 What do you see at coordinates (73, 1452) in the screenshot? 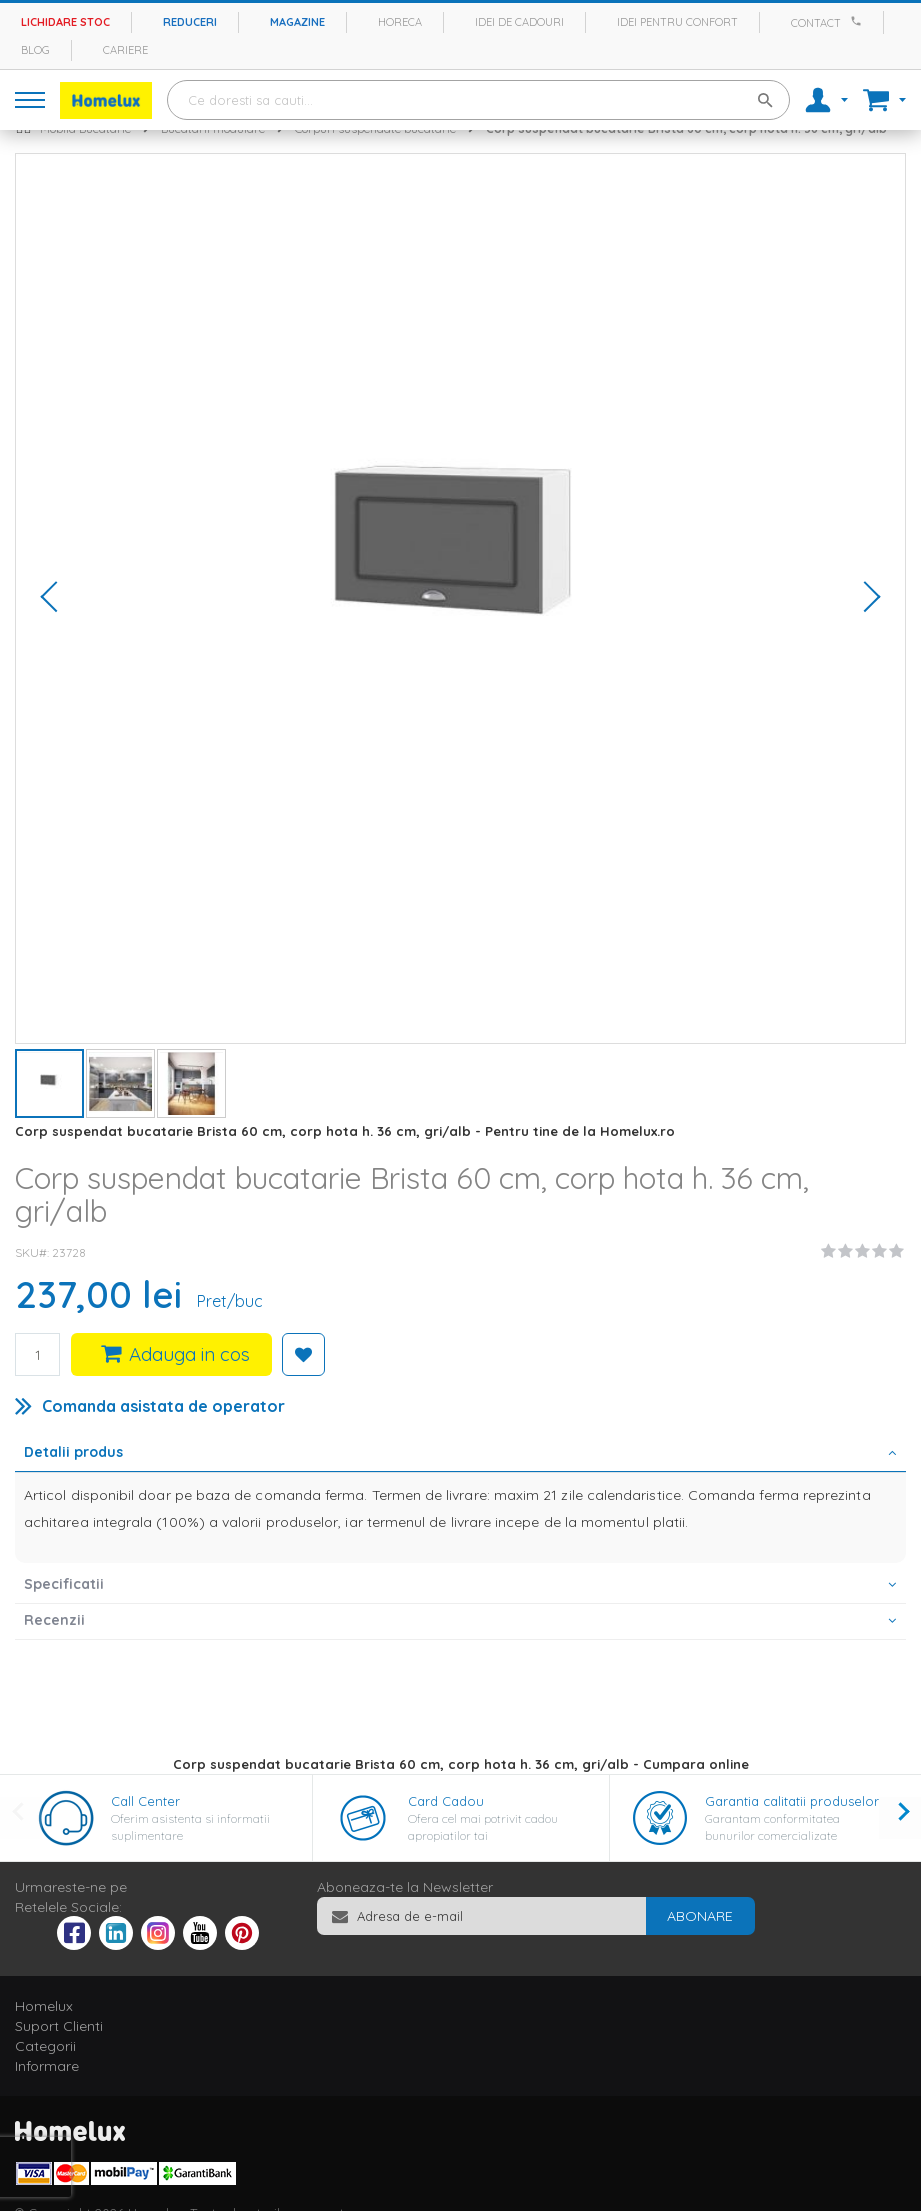
I see `Detalii produs` at bounding box center [73, 1452].